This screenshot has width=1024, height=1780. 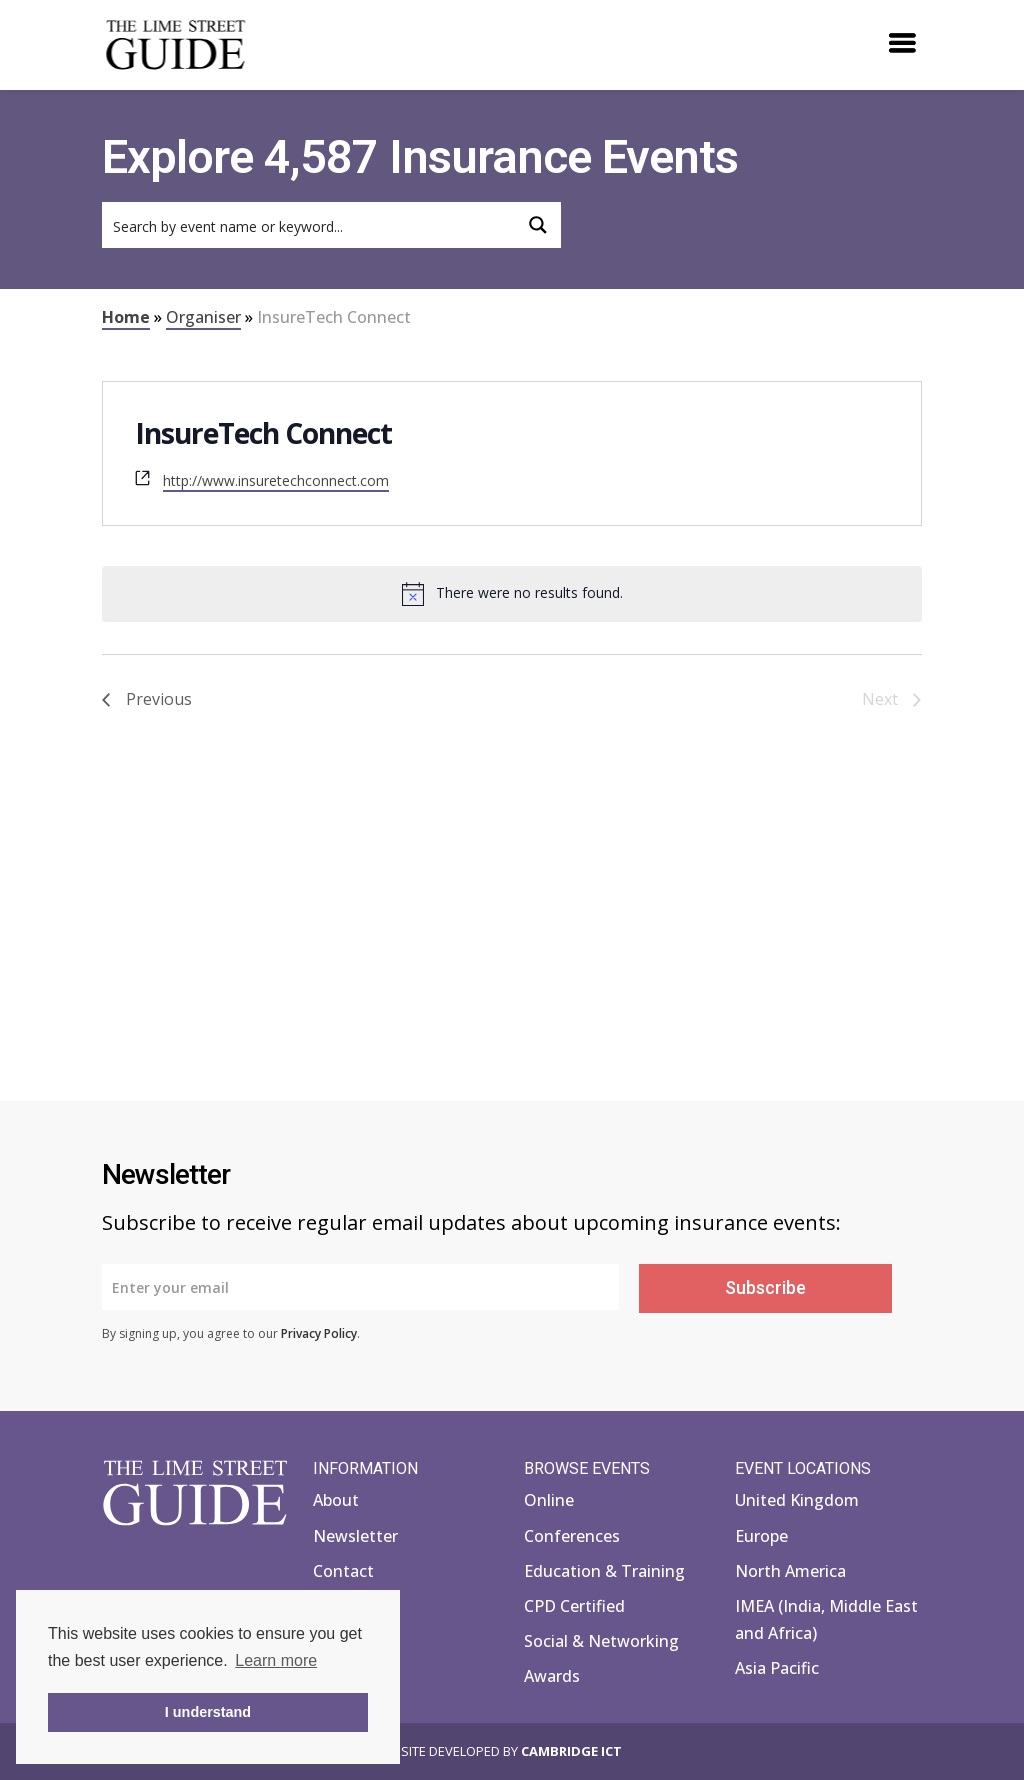 I want to click on Conferences, so click(x=572, y=1536).